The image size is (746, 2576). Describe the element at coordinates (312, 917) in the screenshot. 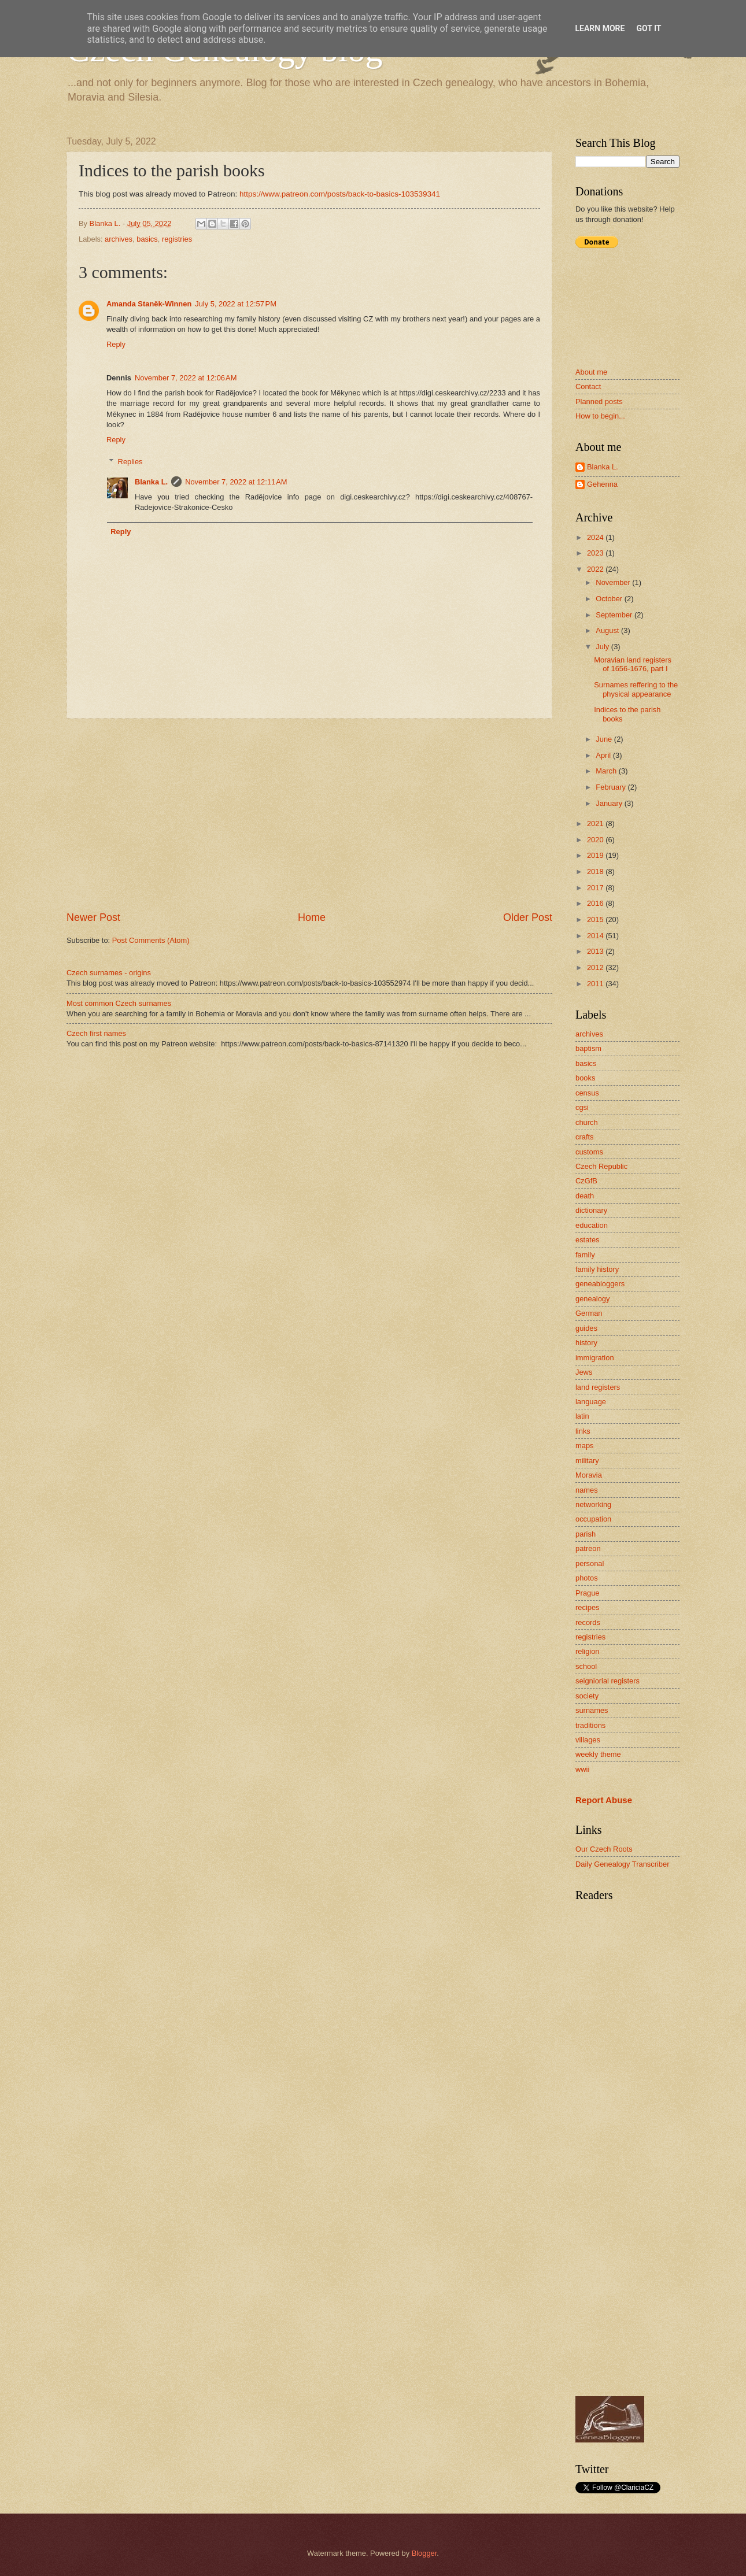

I see `Home` at that location.